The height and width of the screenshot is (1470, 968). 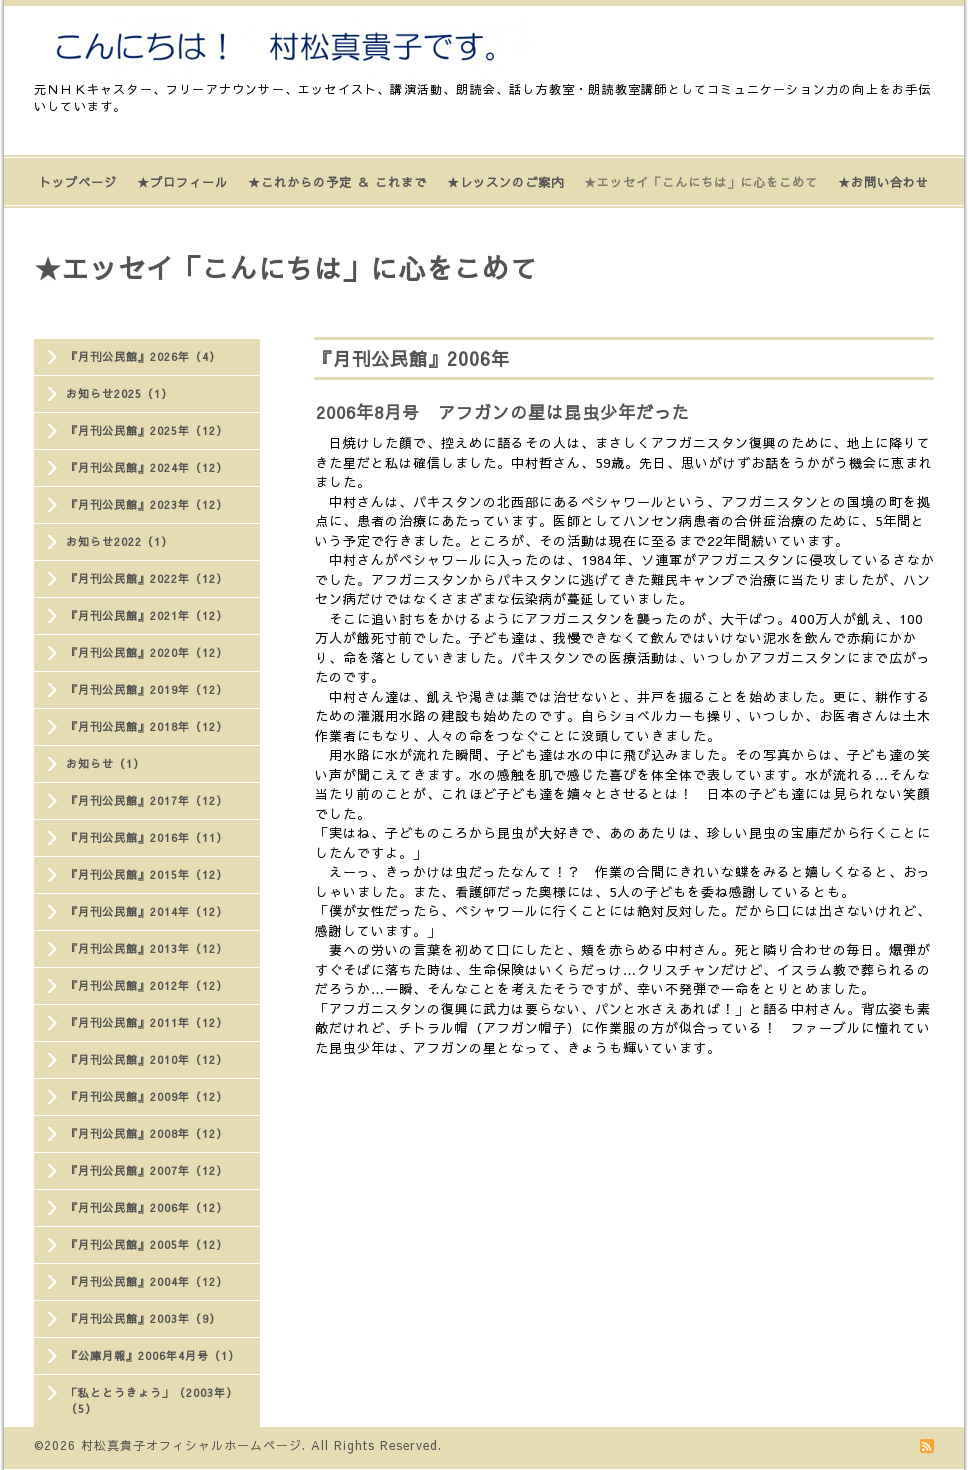 I want to click on 『月刊公民館』2015年（12）, so click(x=147, y=874).